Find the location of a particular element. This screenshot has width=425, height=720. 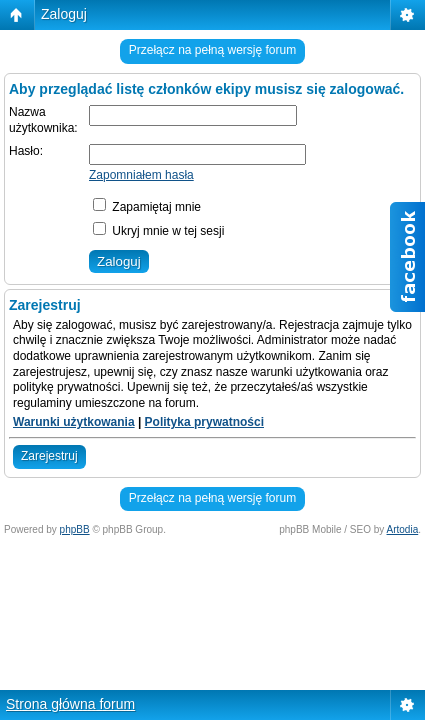

Zarejestruj is located at coordinates (49, 456).